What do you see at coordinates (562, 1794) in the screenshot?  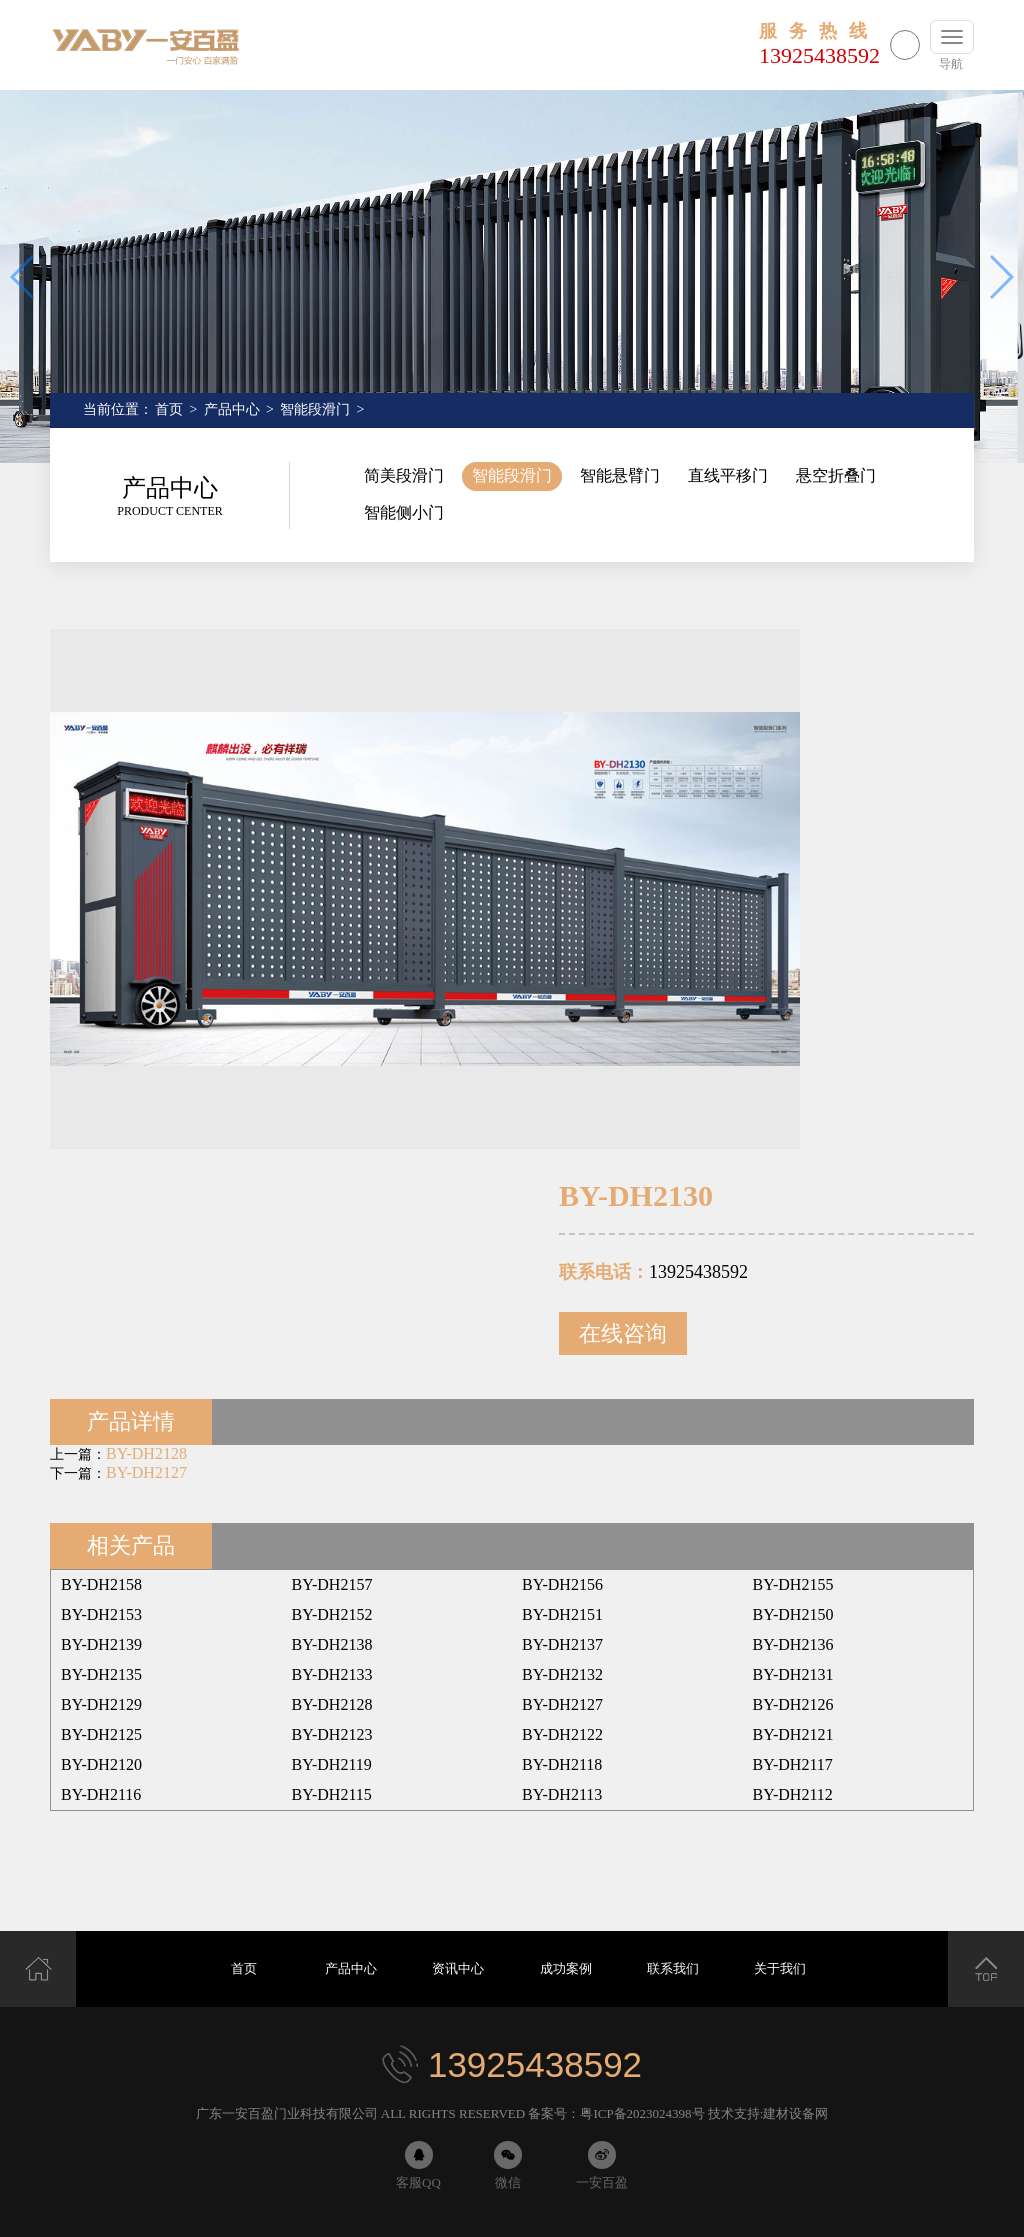 I see `BY-DH2113` at bounding box center [562, 1794].